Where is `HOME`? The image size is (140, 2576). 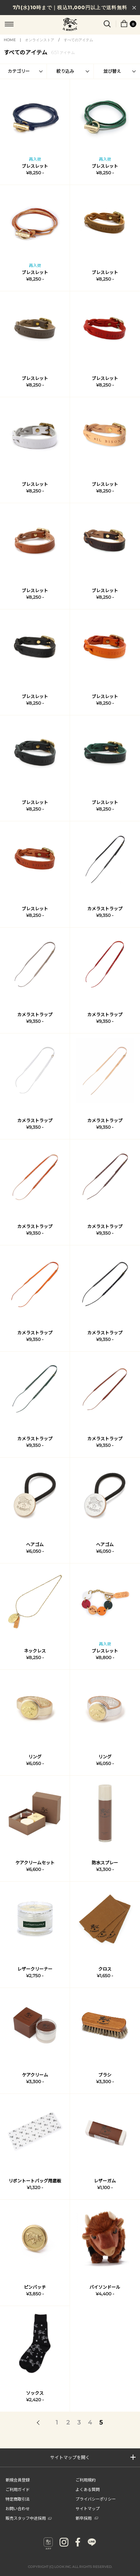
HOME is located at coordinates (10, 40).